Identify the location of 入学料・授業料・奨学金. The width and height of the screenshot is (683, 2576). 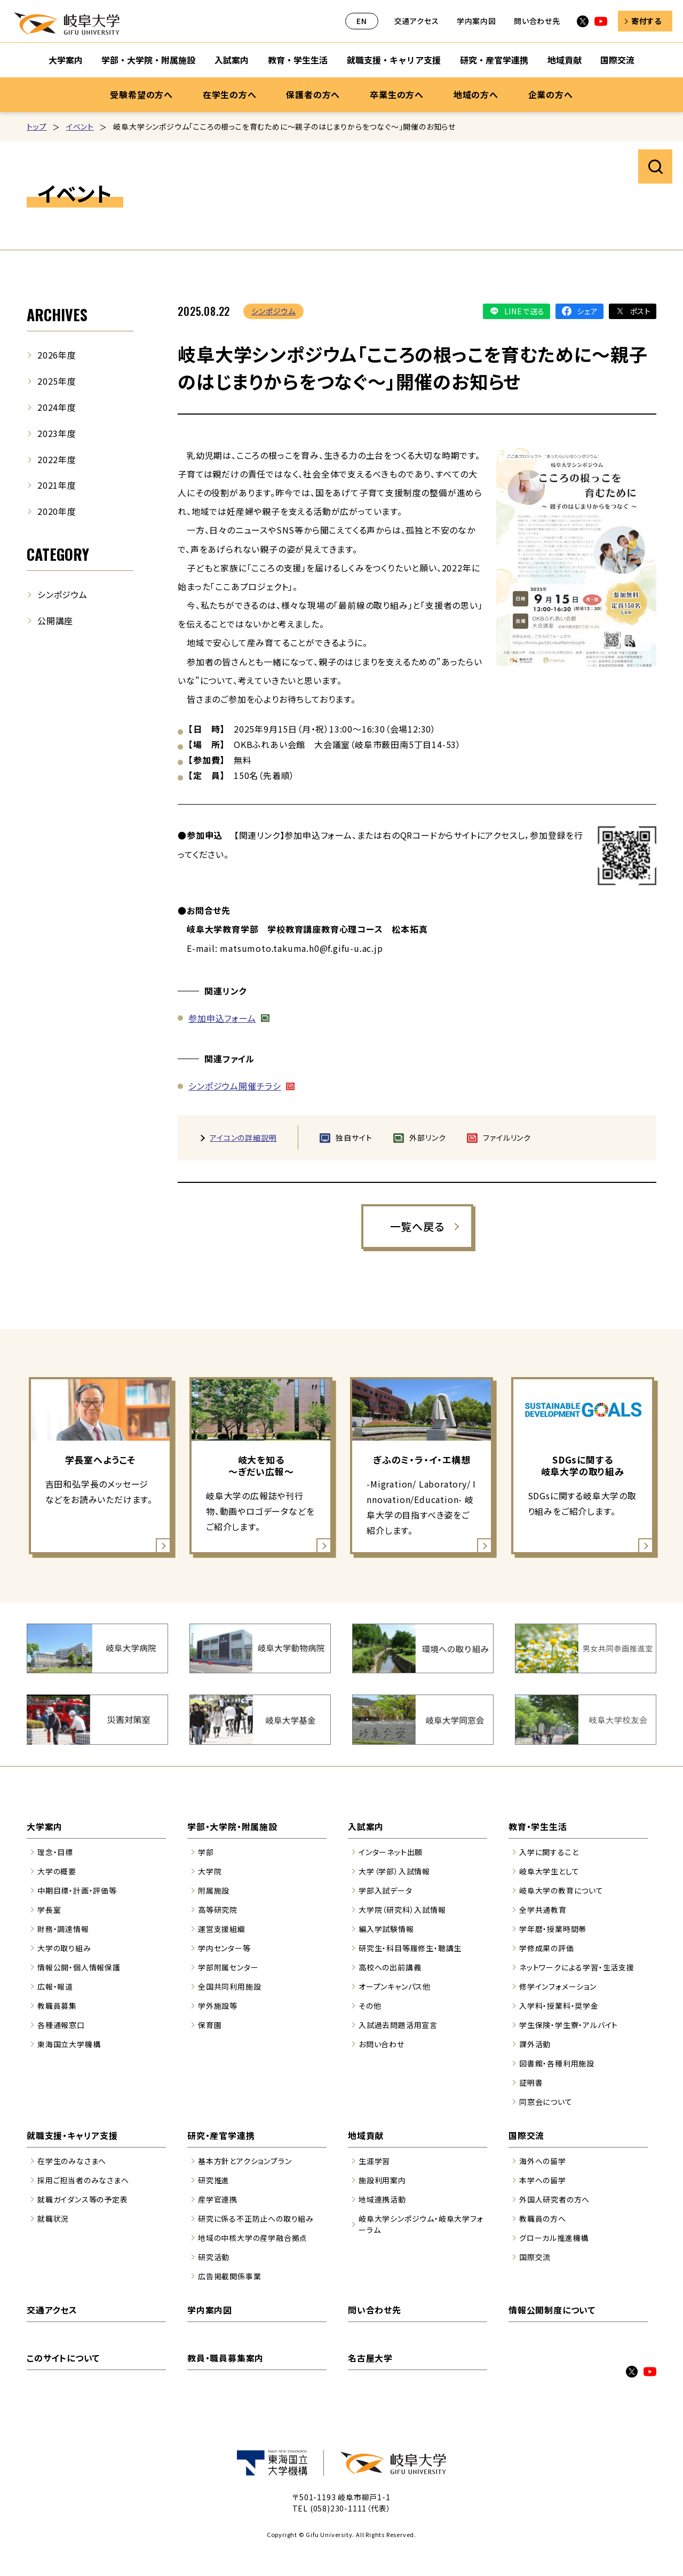
(559, 2005).